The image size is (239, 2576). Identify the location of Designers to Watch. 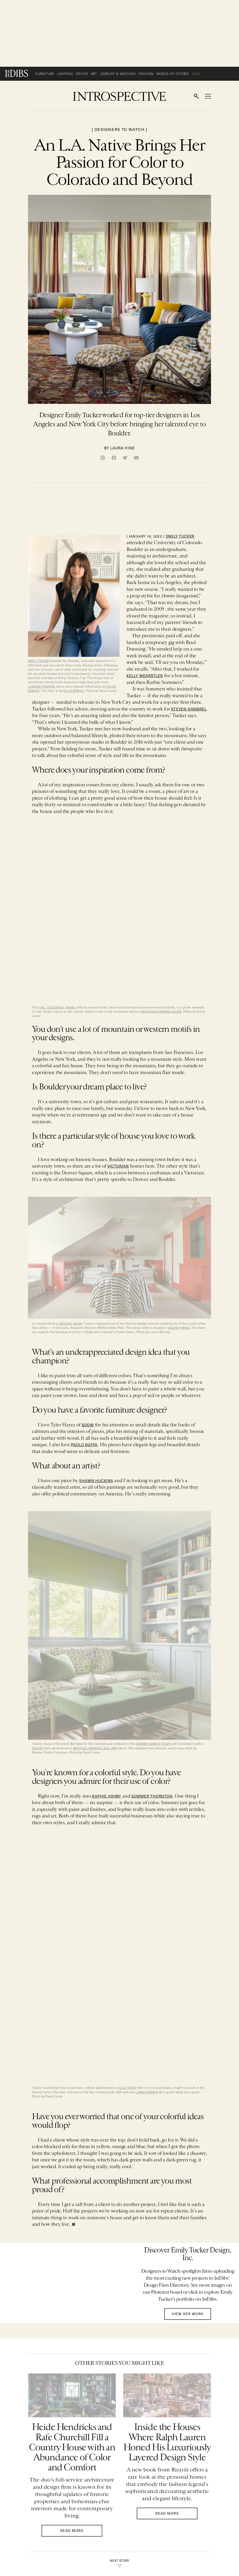
(120, 129).